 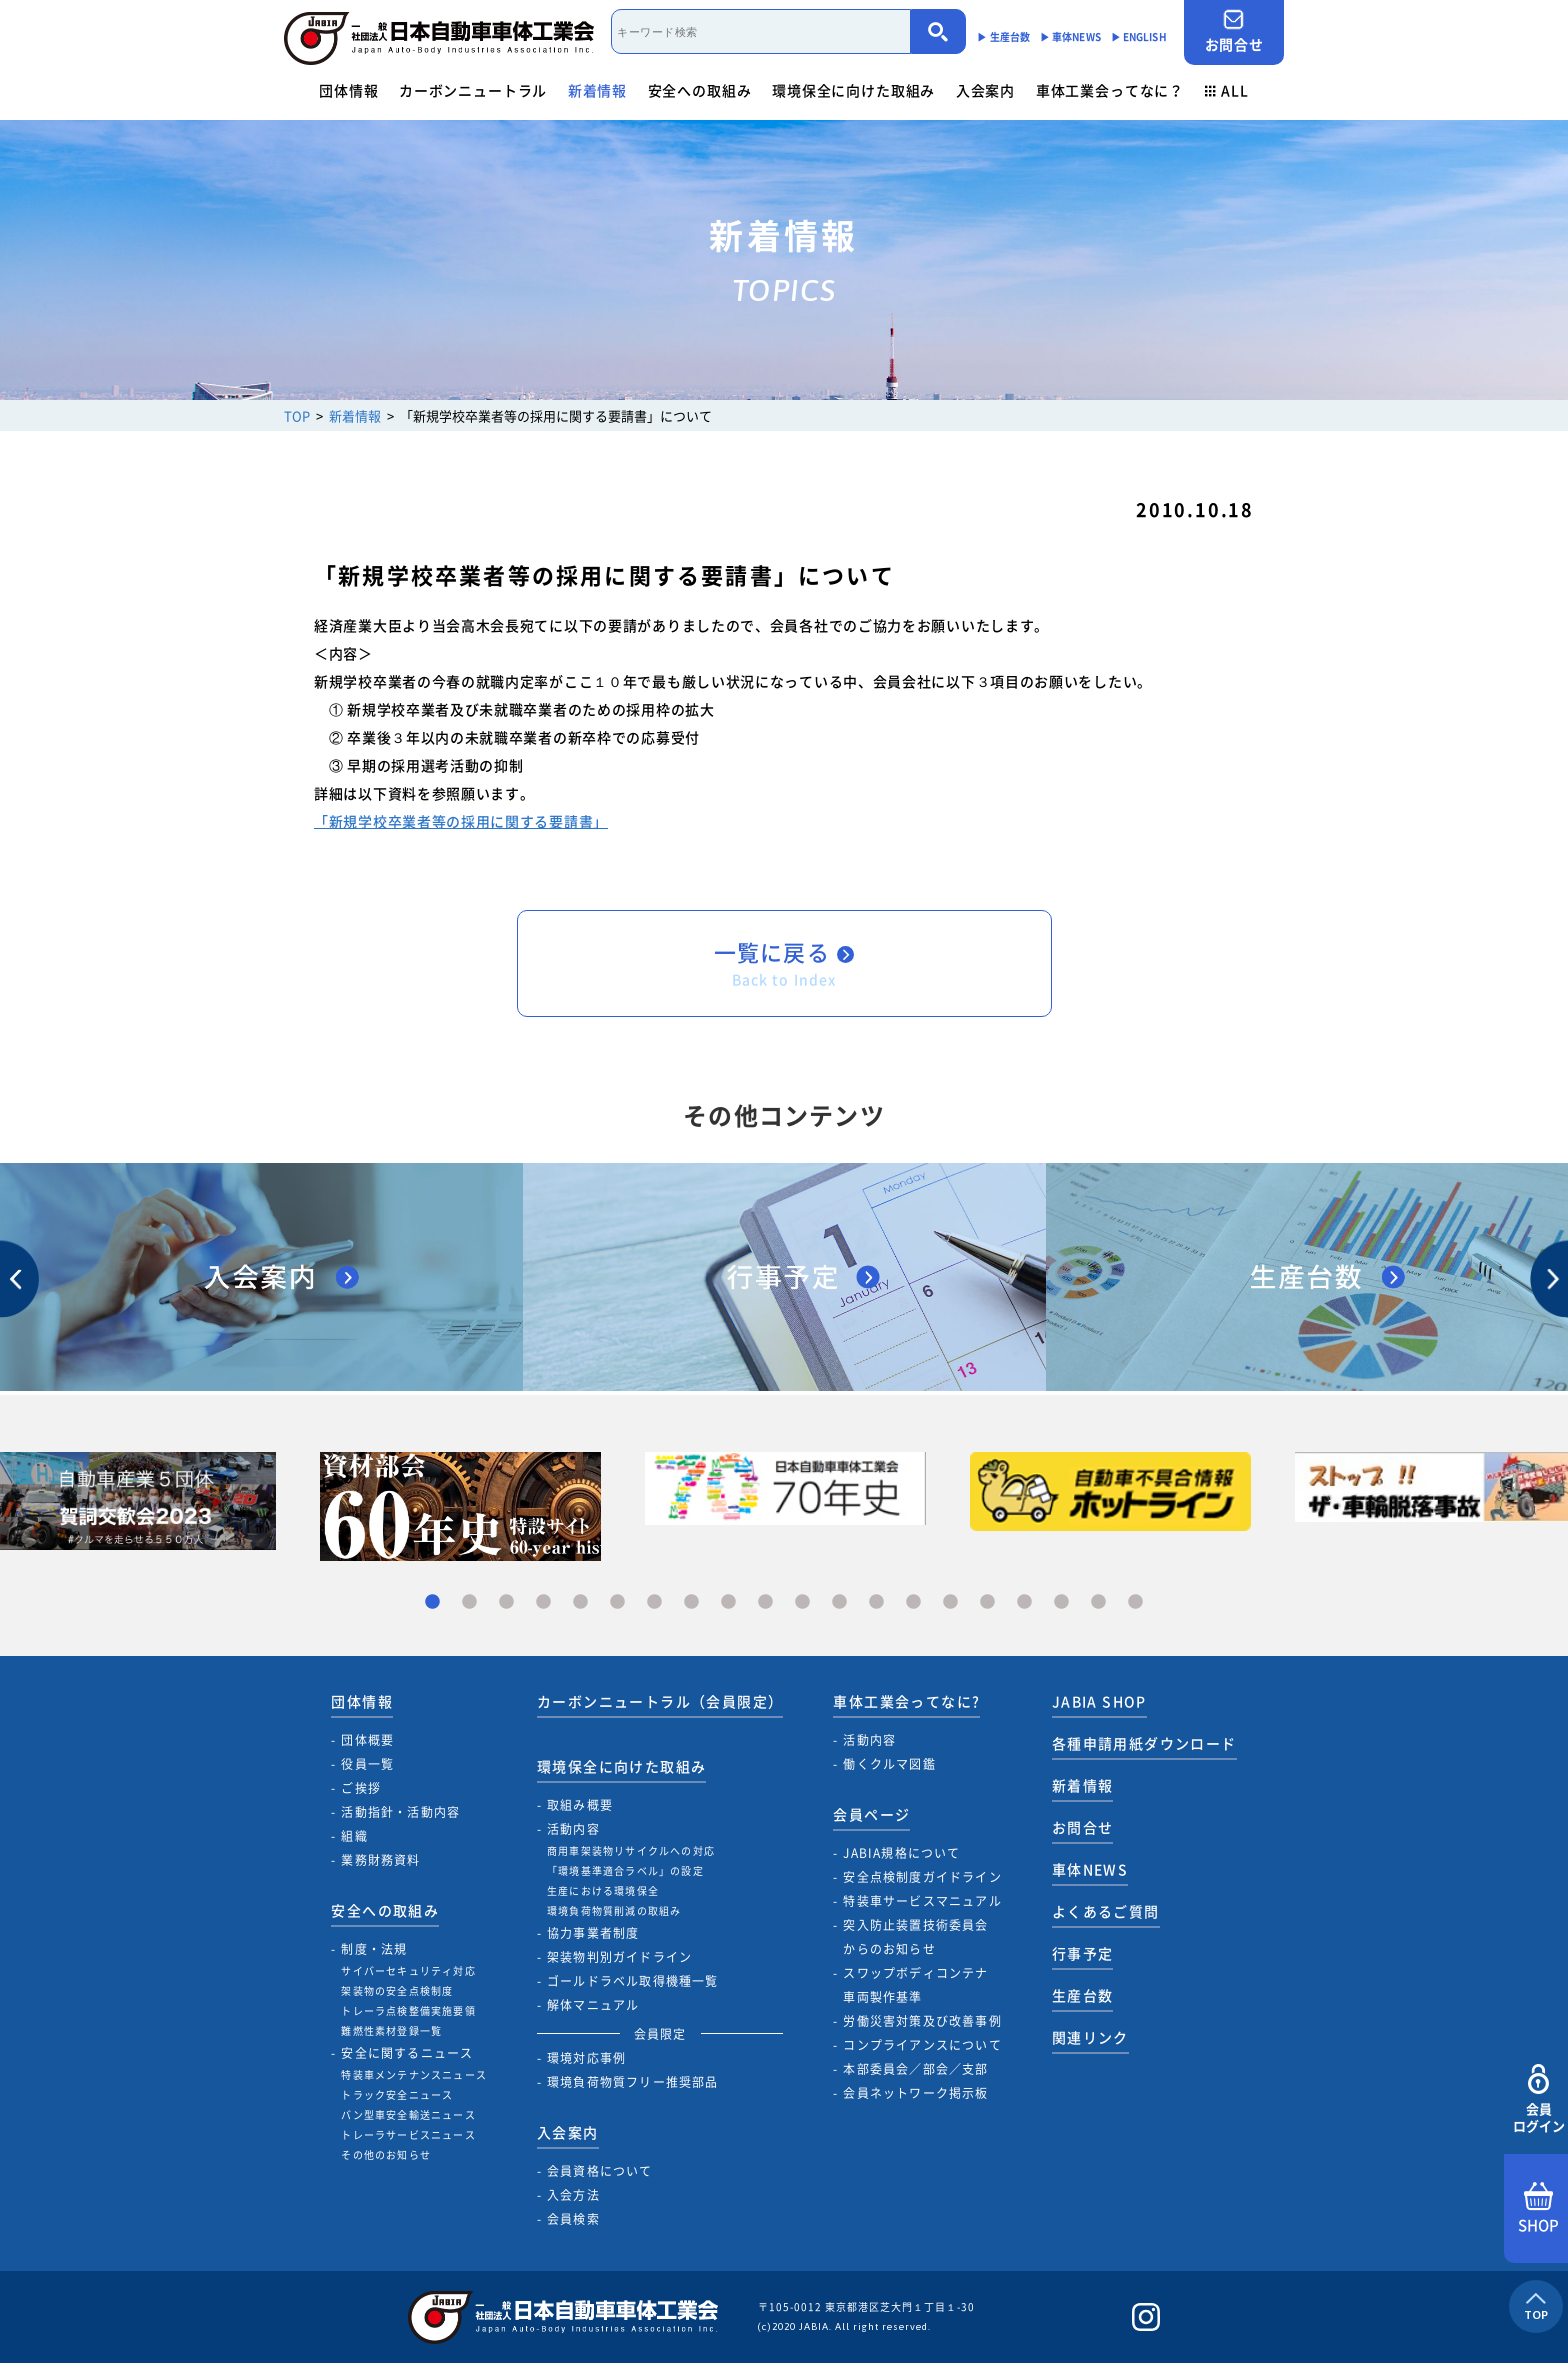 What do you see at coordinates (631, 1850) in the screenshot?
I see `商用車架装物リサイクルへの対応` at bounding box center [631, 1850].